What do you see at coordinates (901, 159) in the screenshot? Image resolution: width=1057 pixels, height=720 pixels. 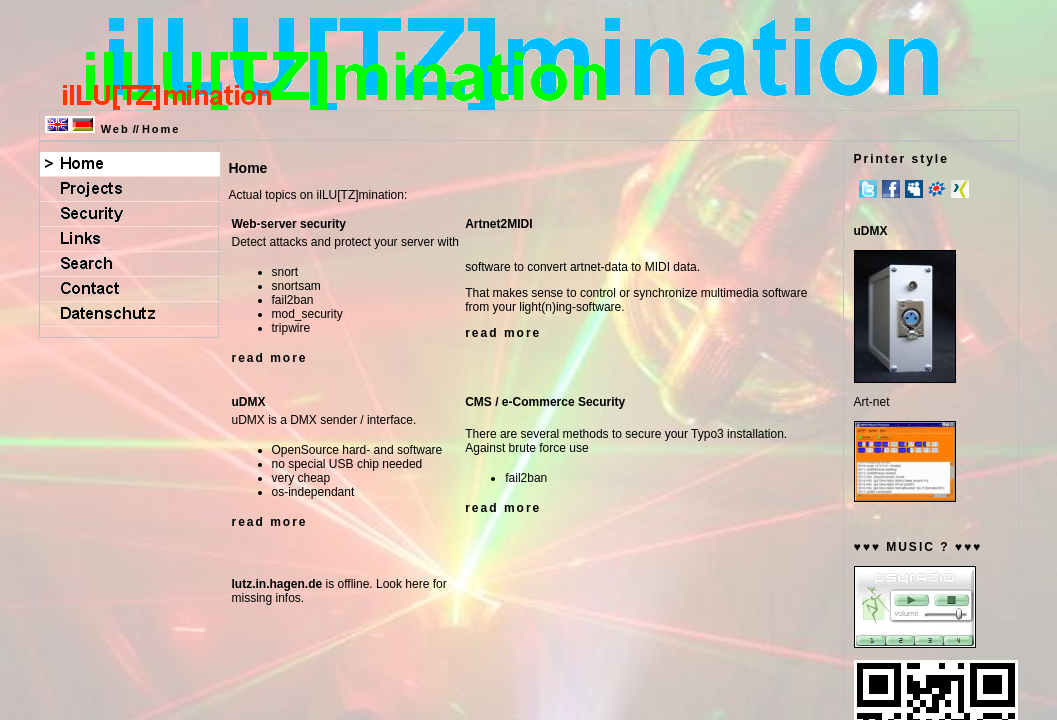 I see `Printer style` at bounding box center [901, 159].